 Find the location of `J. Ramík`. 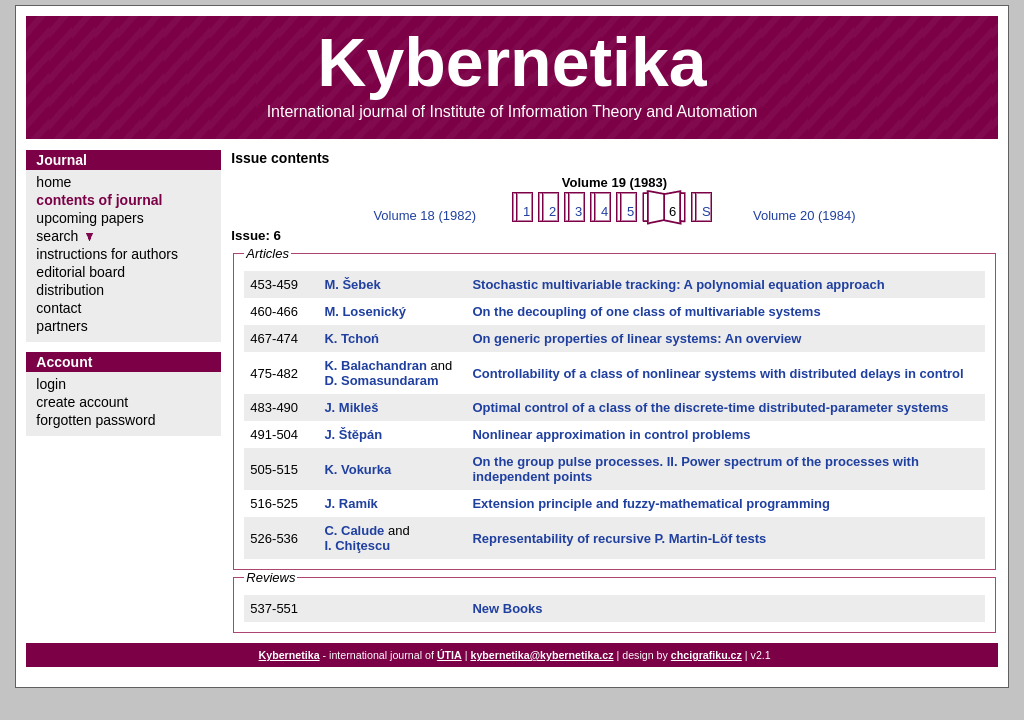

J. Ramík is located at coordinates (350, 503).